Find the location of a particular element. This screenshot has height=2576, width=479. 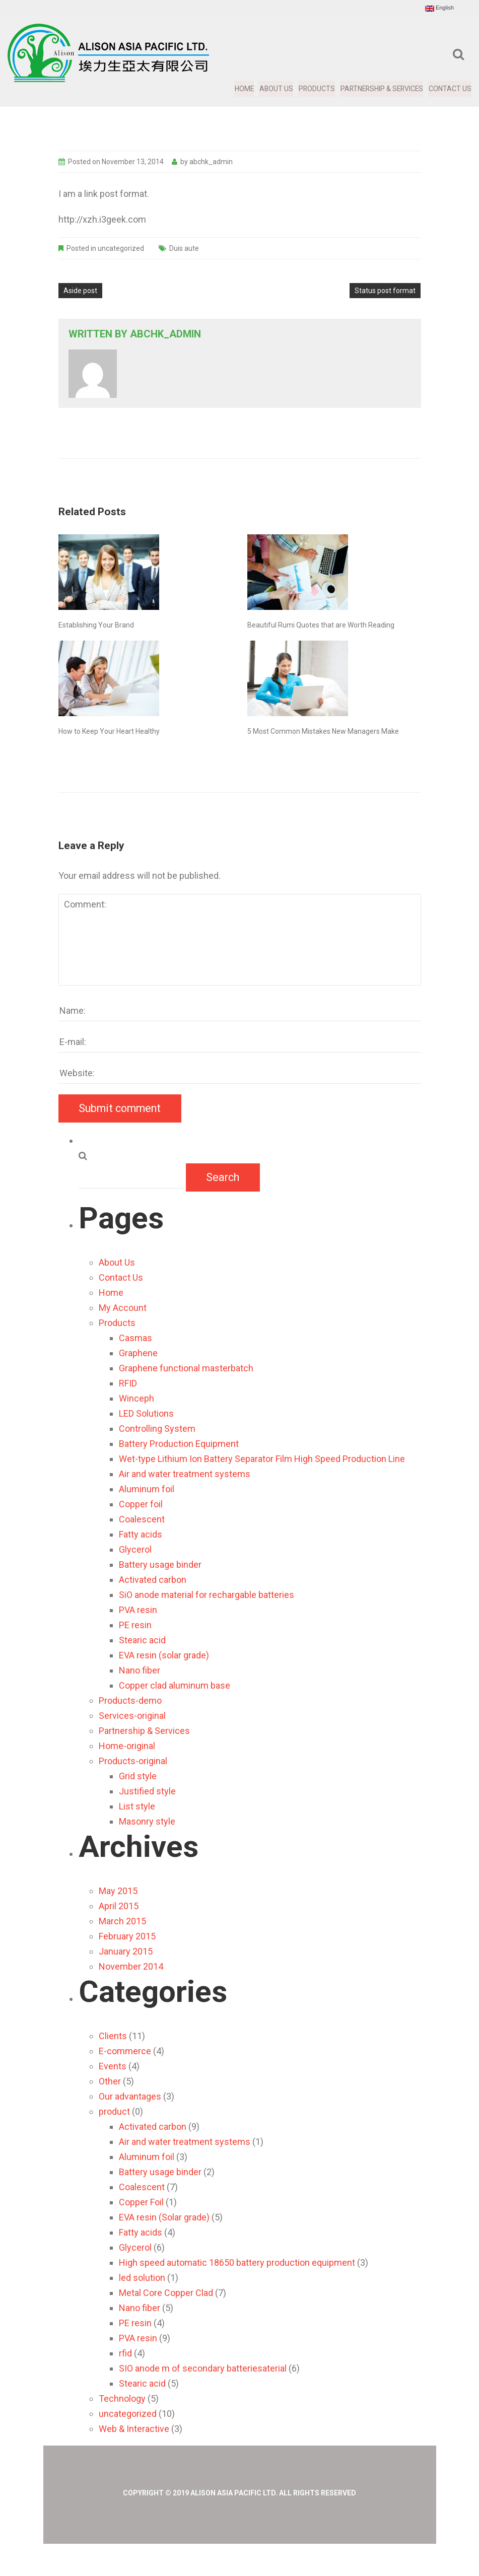

Products-original is located at coordinates (133, 1761).